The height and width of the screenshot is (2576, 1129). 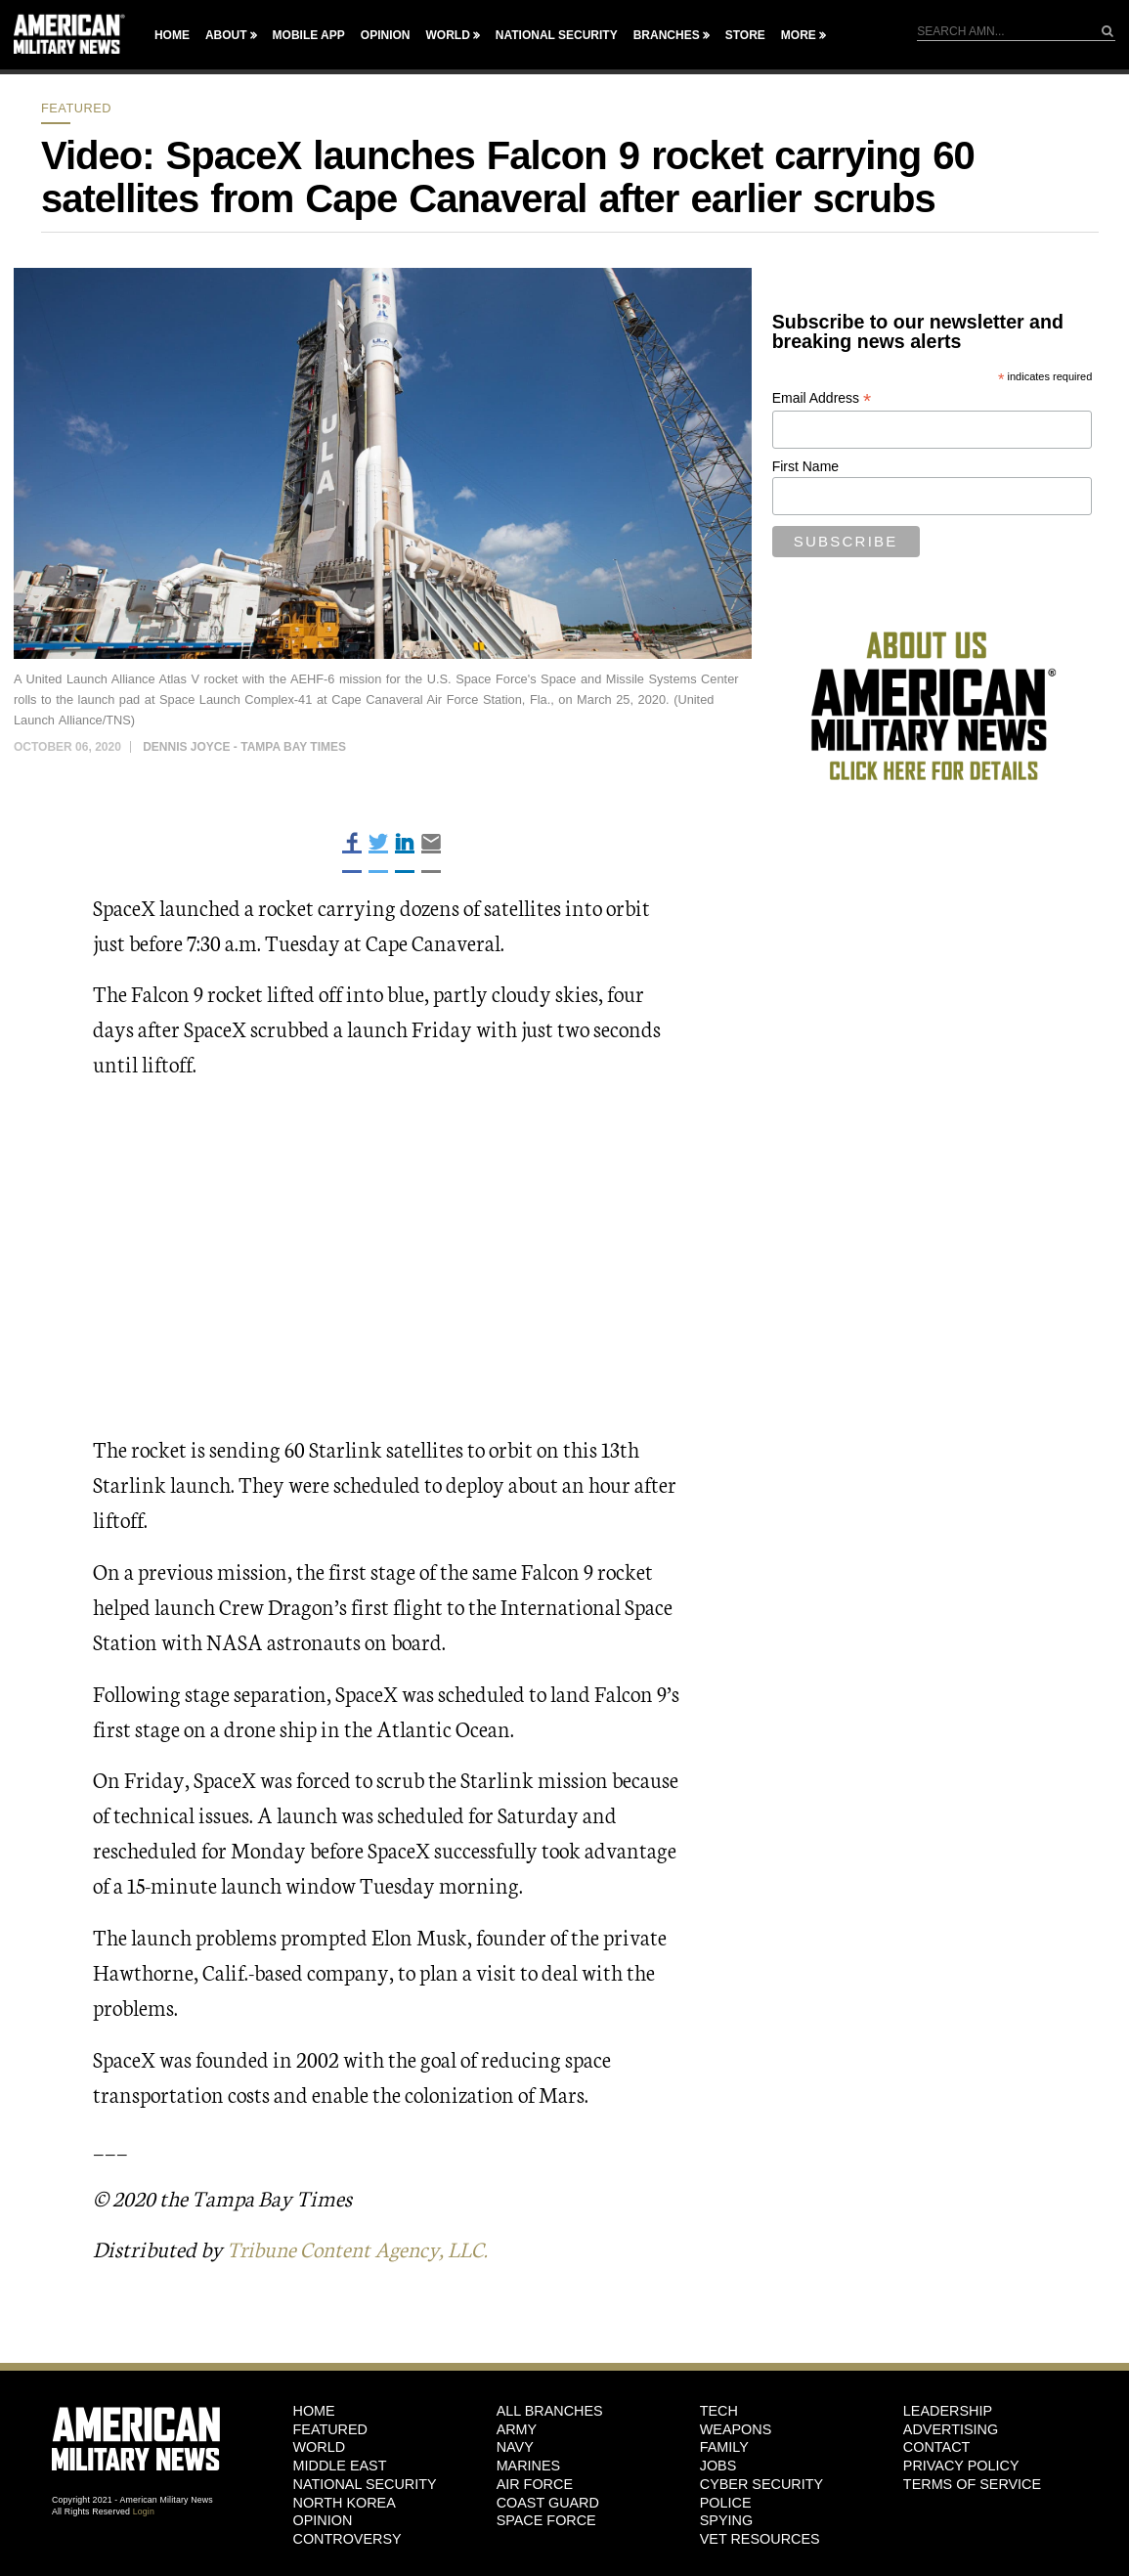 What do you see at coordinates (515, 2447) in the screenshot?
I see `Navy` at bounding box center [515, 2447].